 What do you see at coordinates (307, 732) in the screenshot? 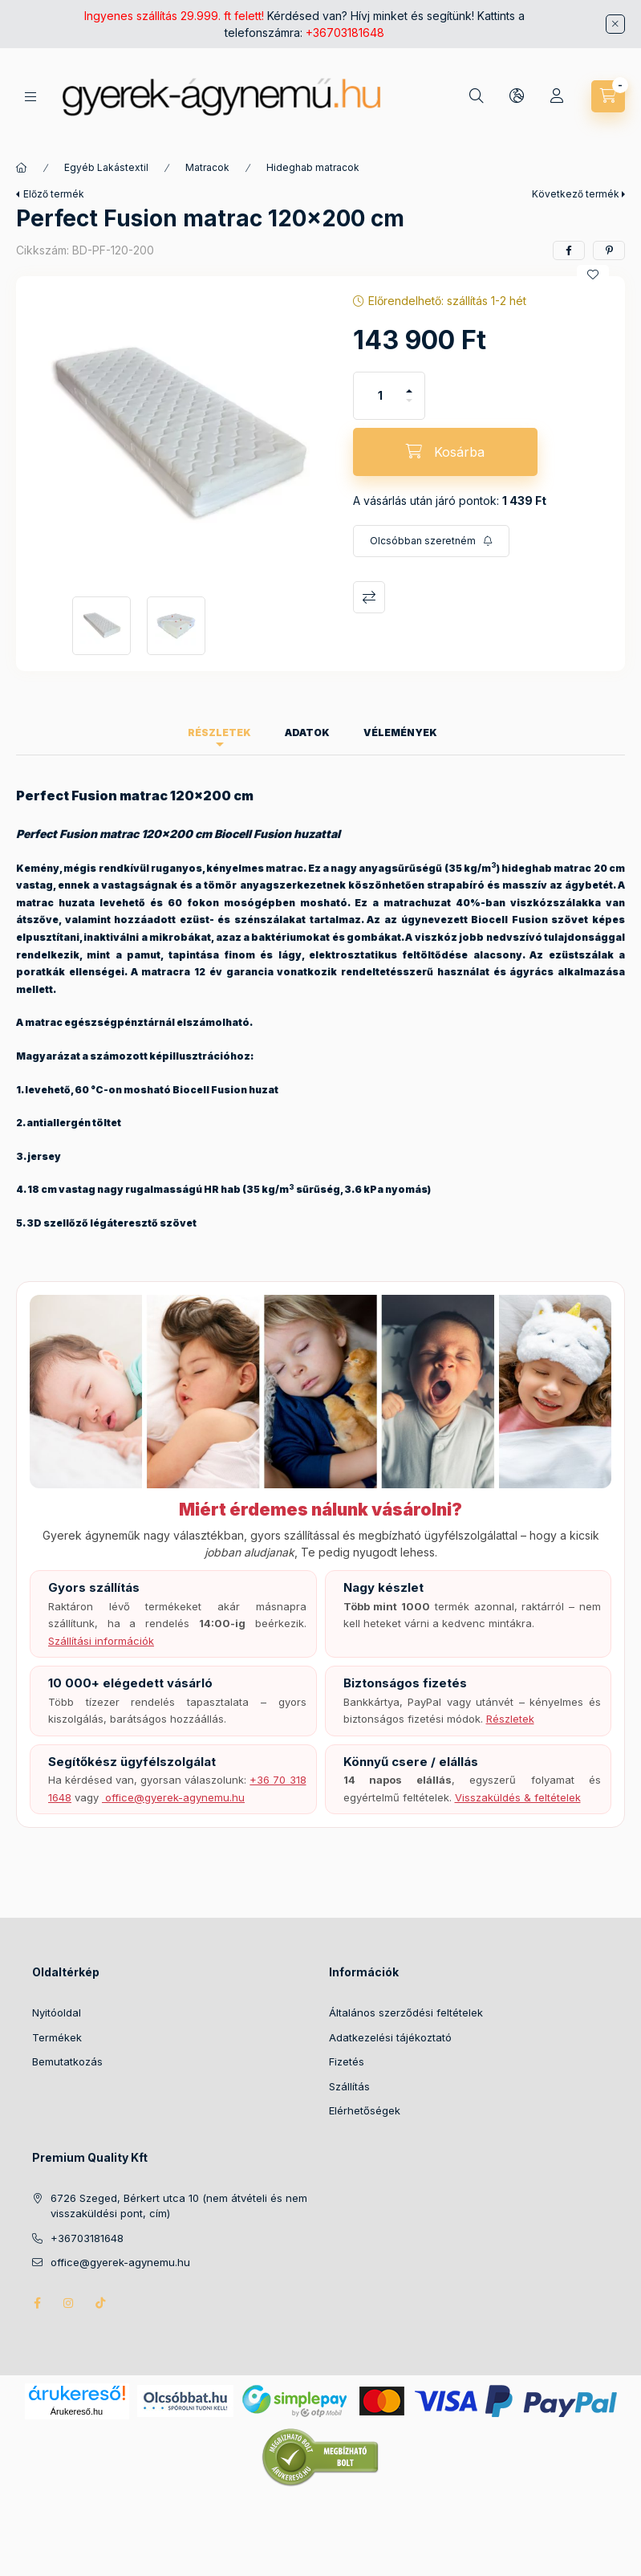
I see `Adatok [tab]` at bounding box center [307, 732].